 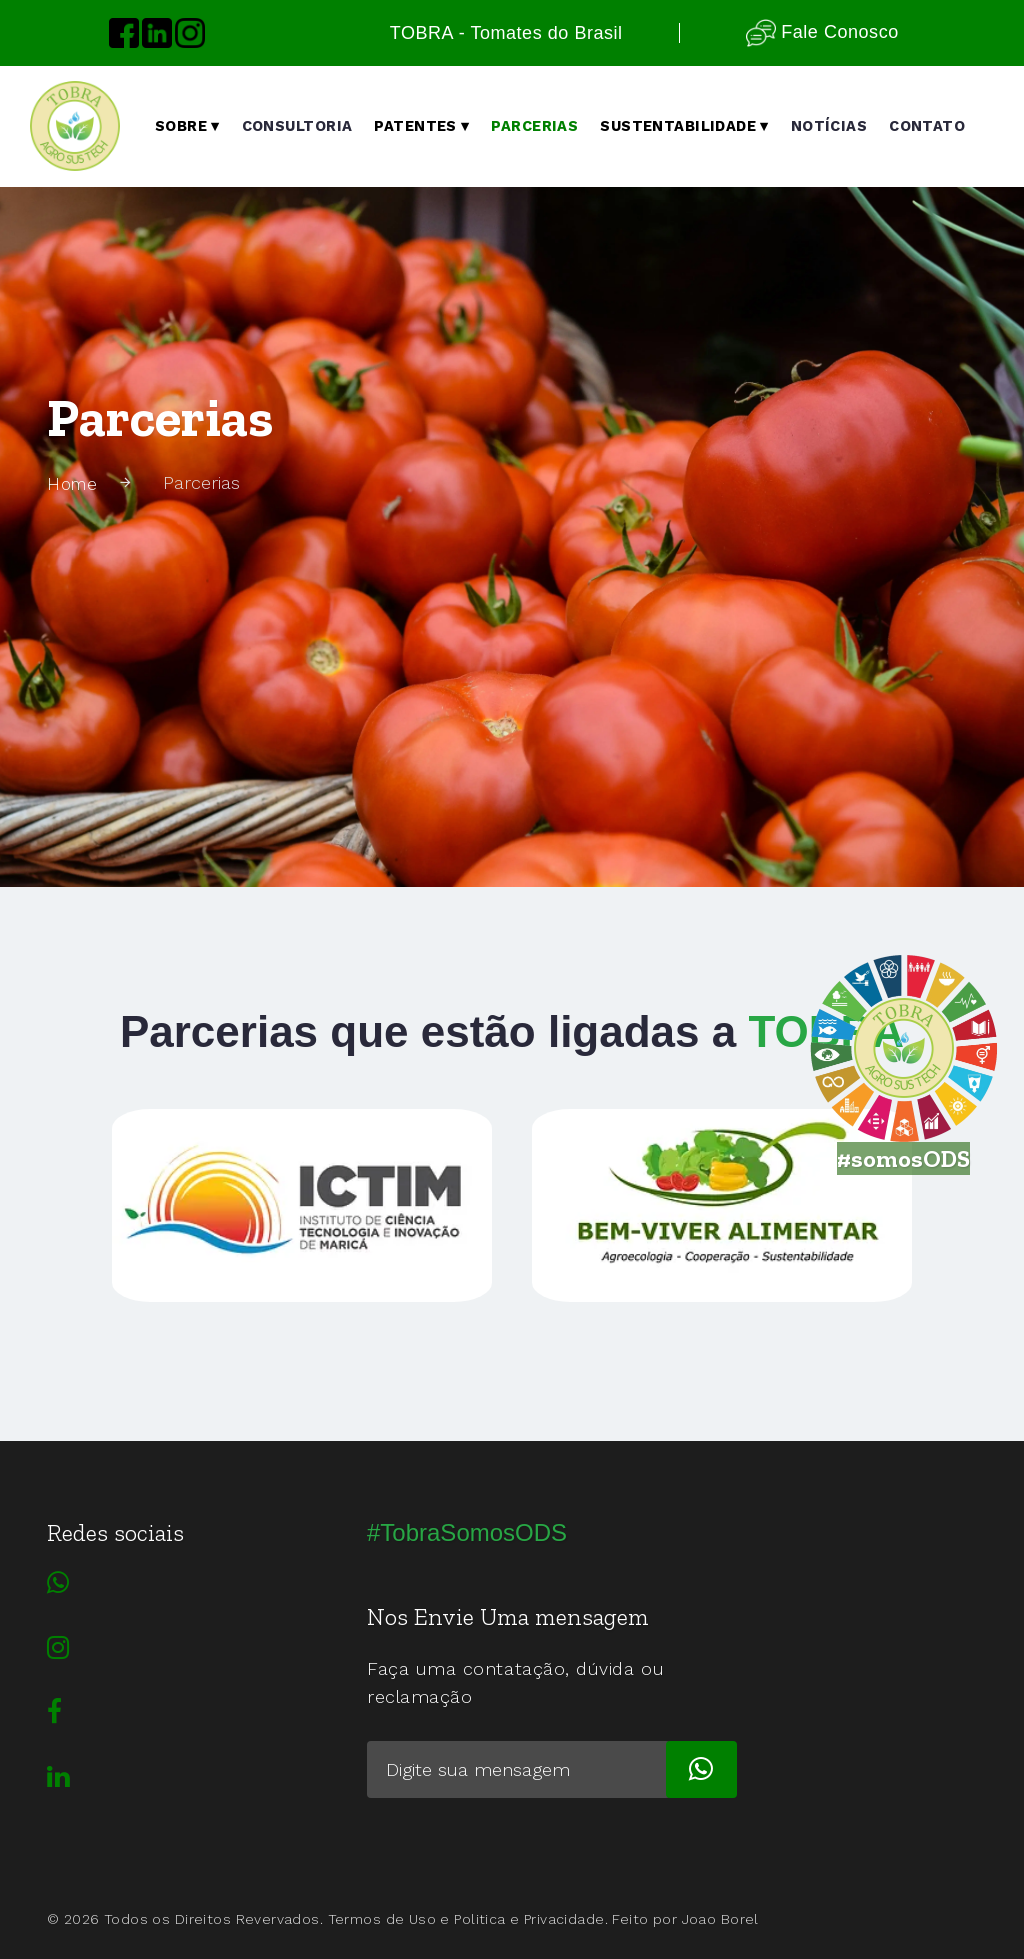 What do you see at coordinates (822, 33) in the screenshot?
I see `Fale Conosco` at bounding box center [822, 33].